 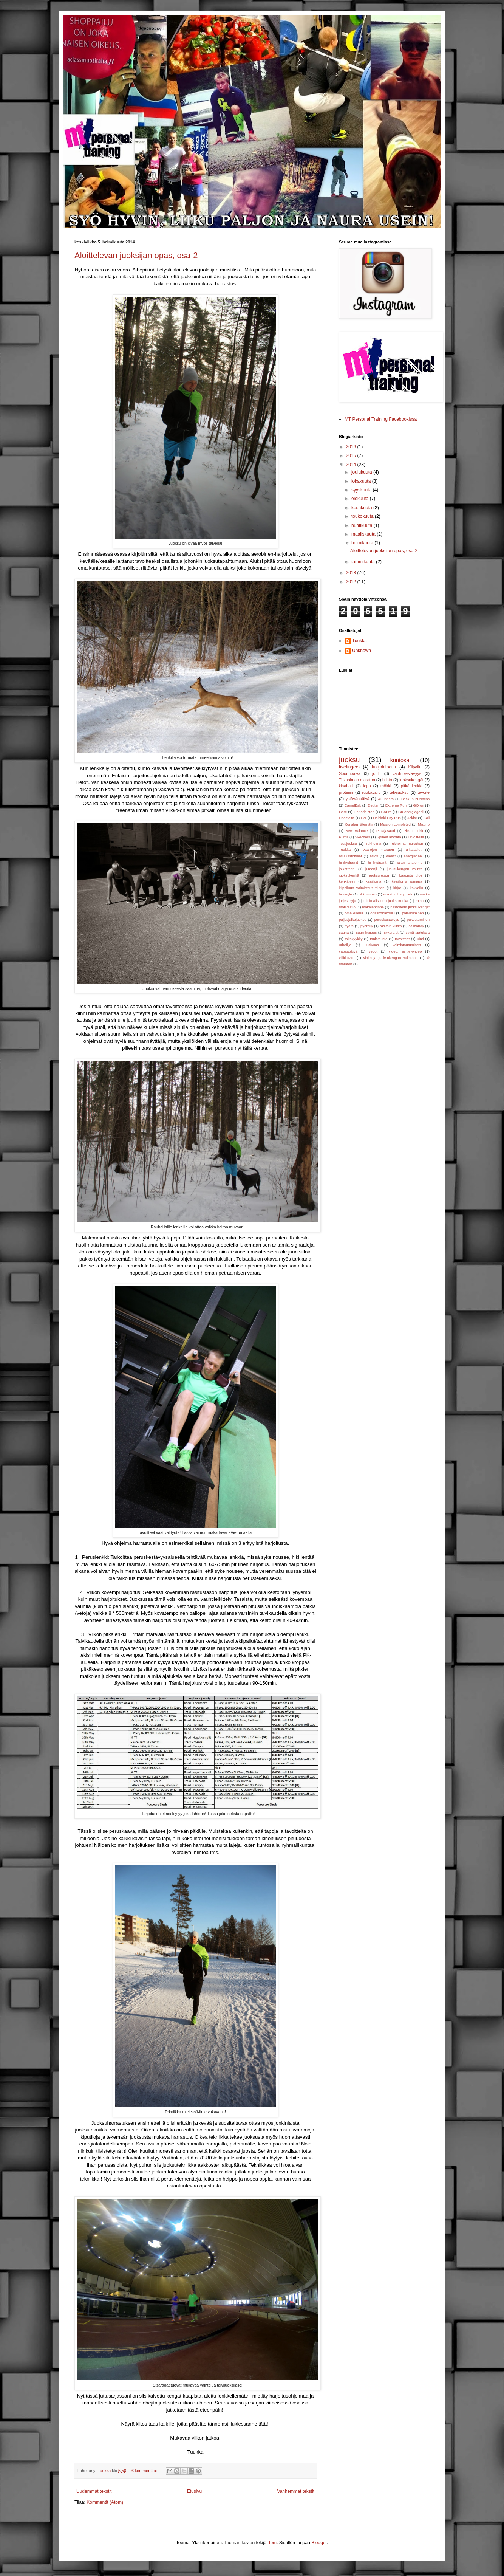 What do you see at coordinates (416, 926) in the screenshot?
I see `salibandy` at bounding box center [416, 926].